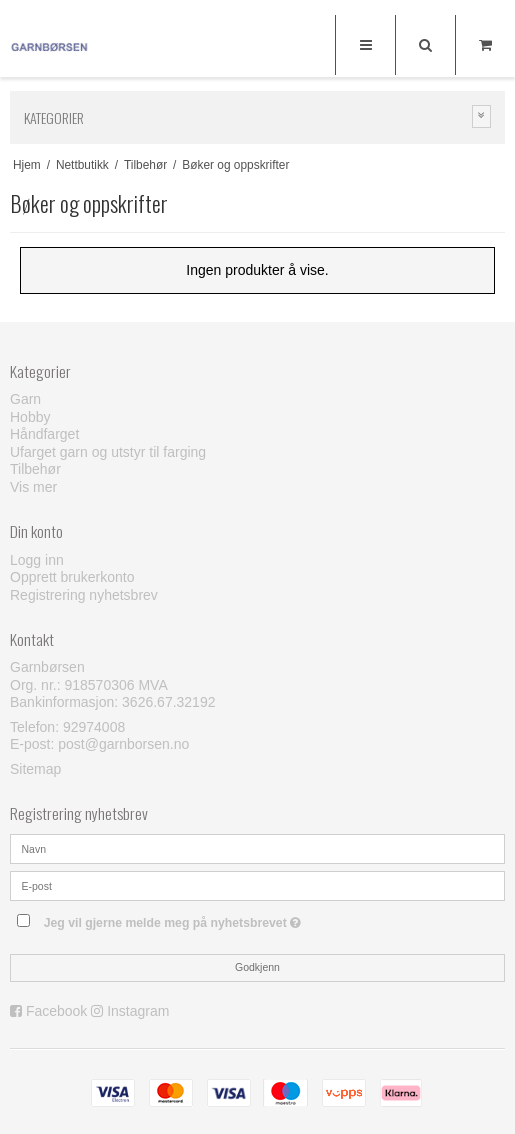 The image size is (515, 1134). What do you see at coordinates (138, 1011) in the screenshot?
I see `Instagram` at bounding box center [138, 1011].